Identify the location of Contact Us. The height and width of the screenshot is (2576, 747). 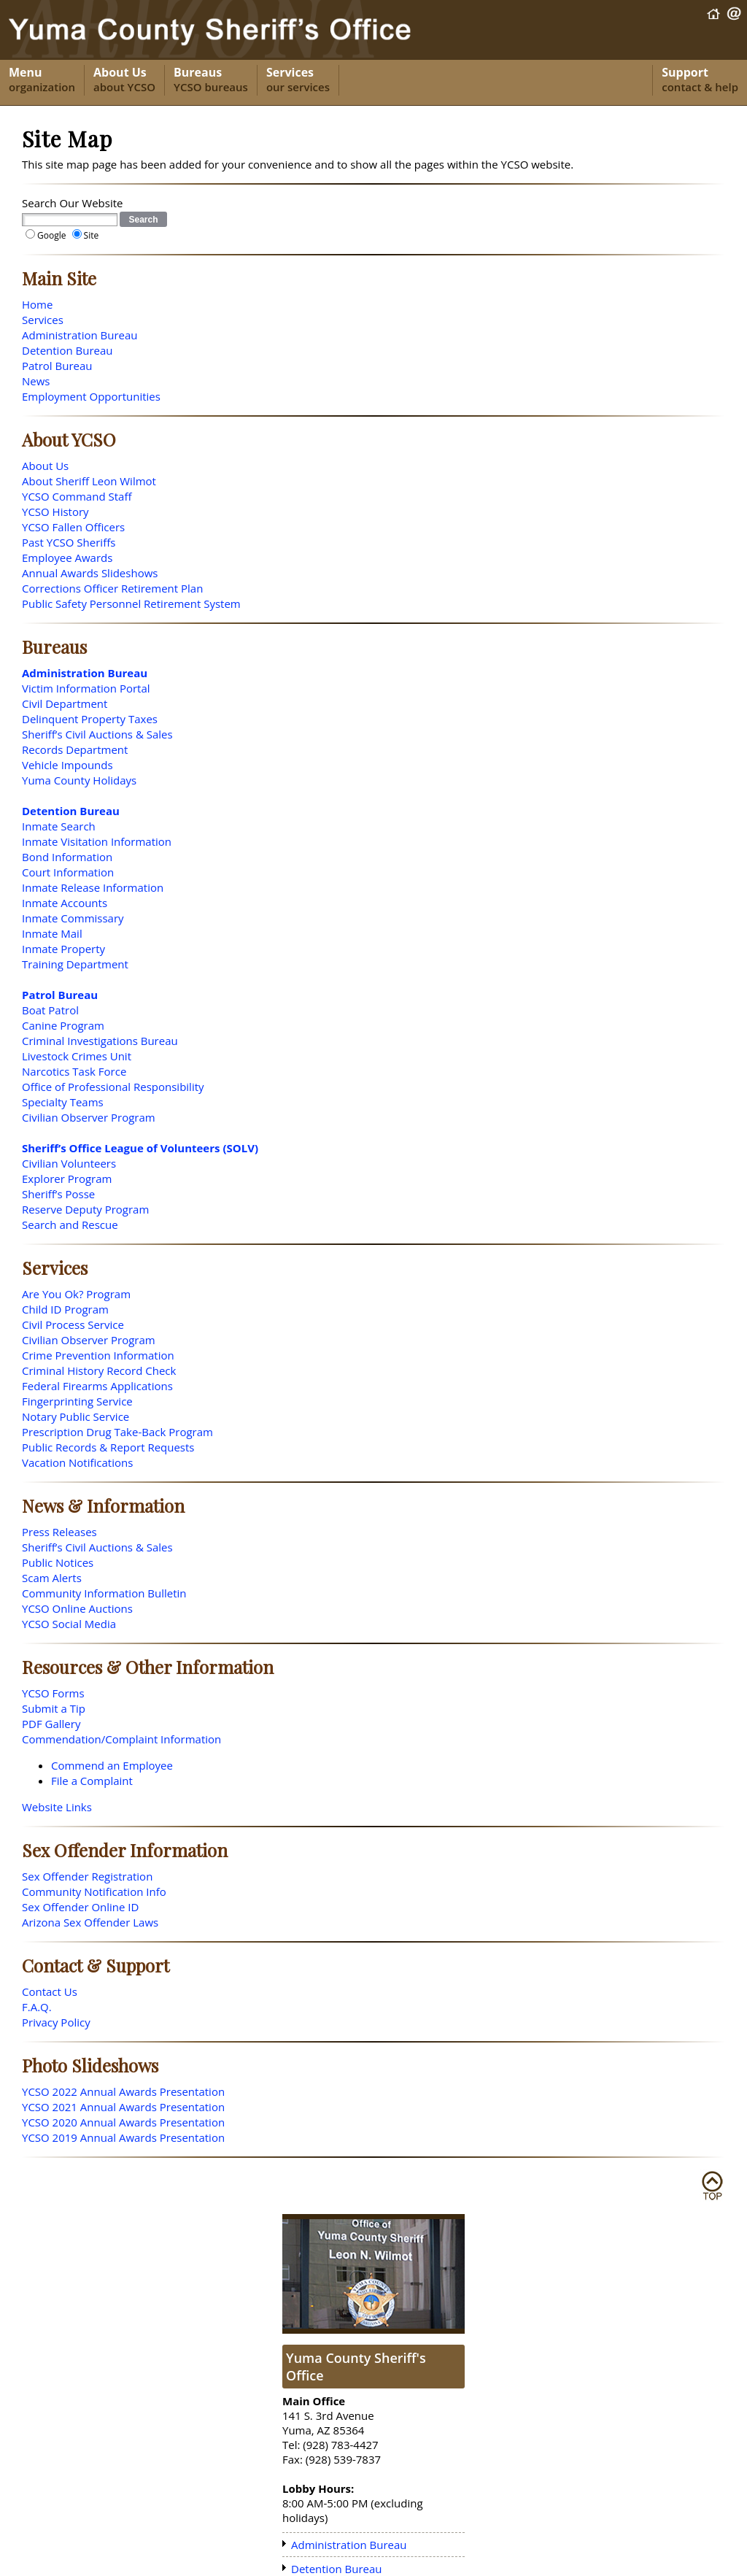
(49, 1991).